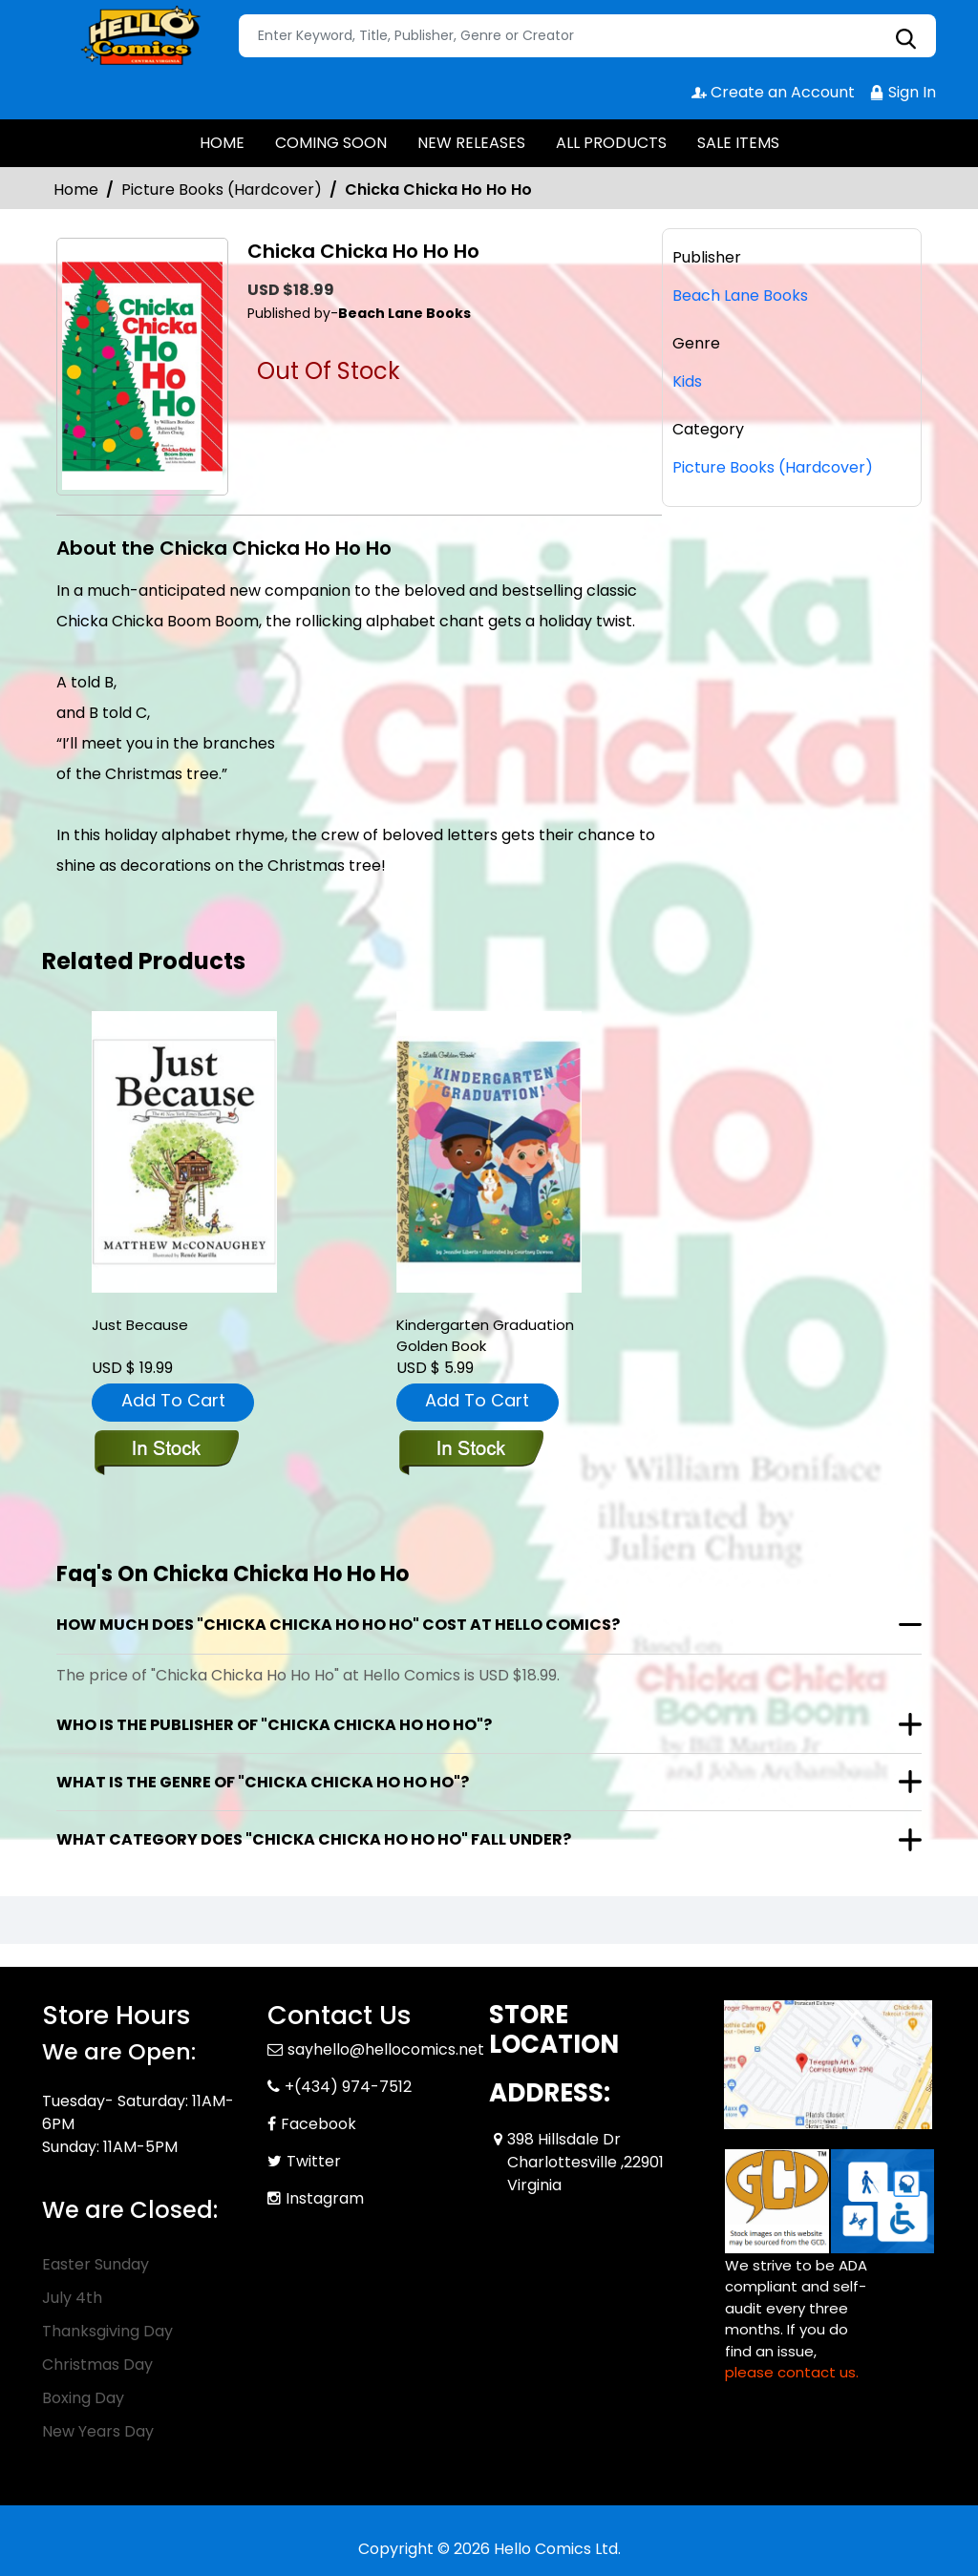 Image resolution: width=978 pixels, height=2576 pixels. Describe the element at coordinates (485, 1335) in the screenshot. I see `Kindergarten Graduation Golden Book [kindergarten-graduation-golden-book]` at that location.